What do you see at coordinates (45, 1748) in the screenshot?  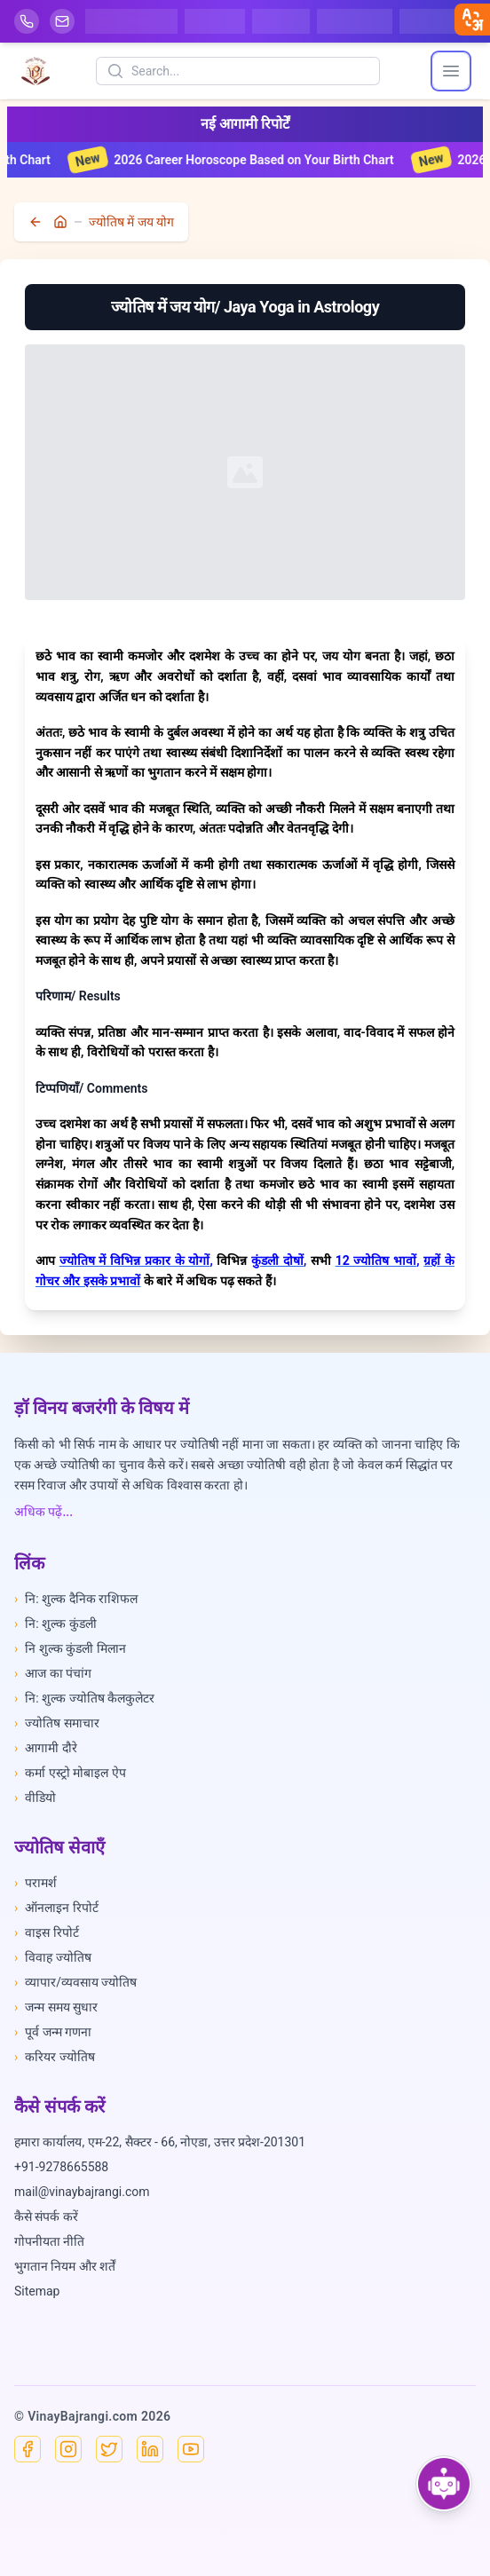 I see `आगामी दौरे` at bounding box center [45, 1748].